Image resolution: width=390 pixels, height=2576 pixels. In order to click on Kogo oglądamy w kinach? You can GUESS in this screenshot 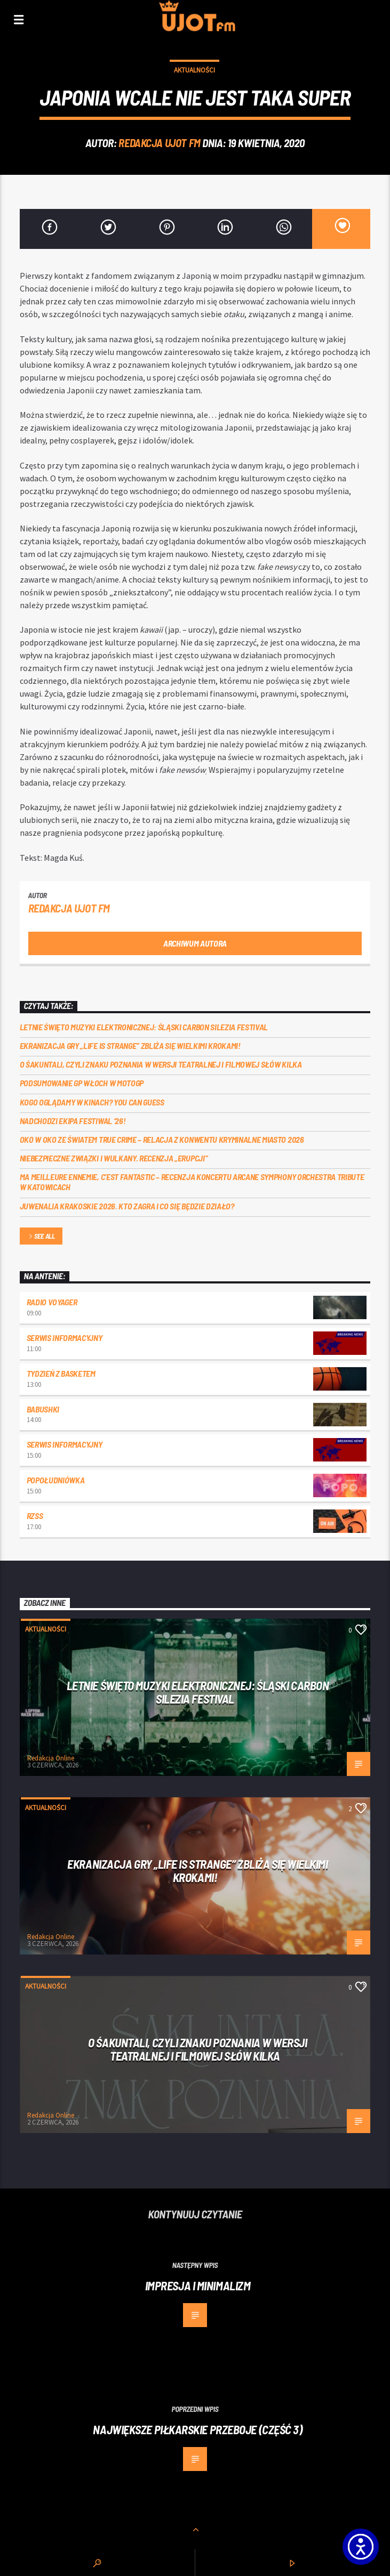, I will do `click(92, 1102)`.